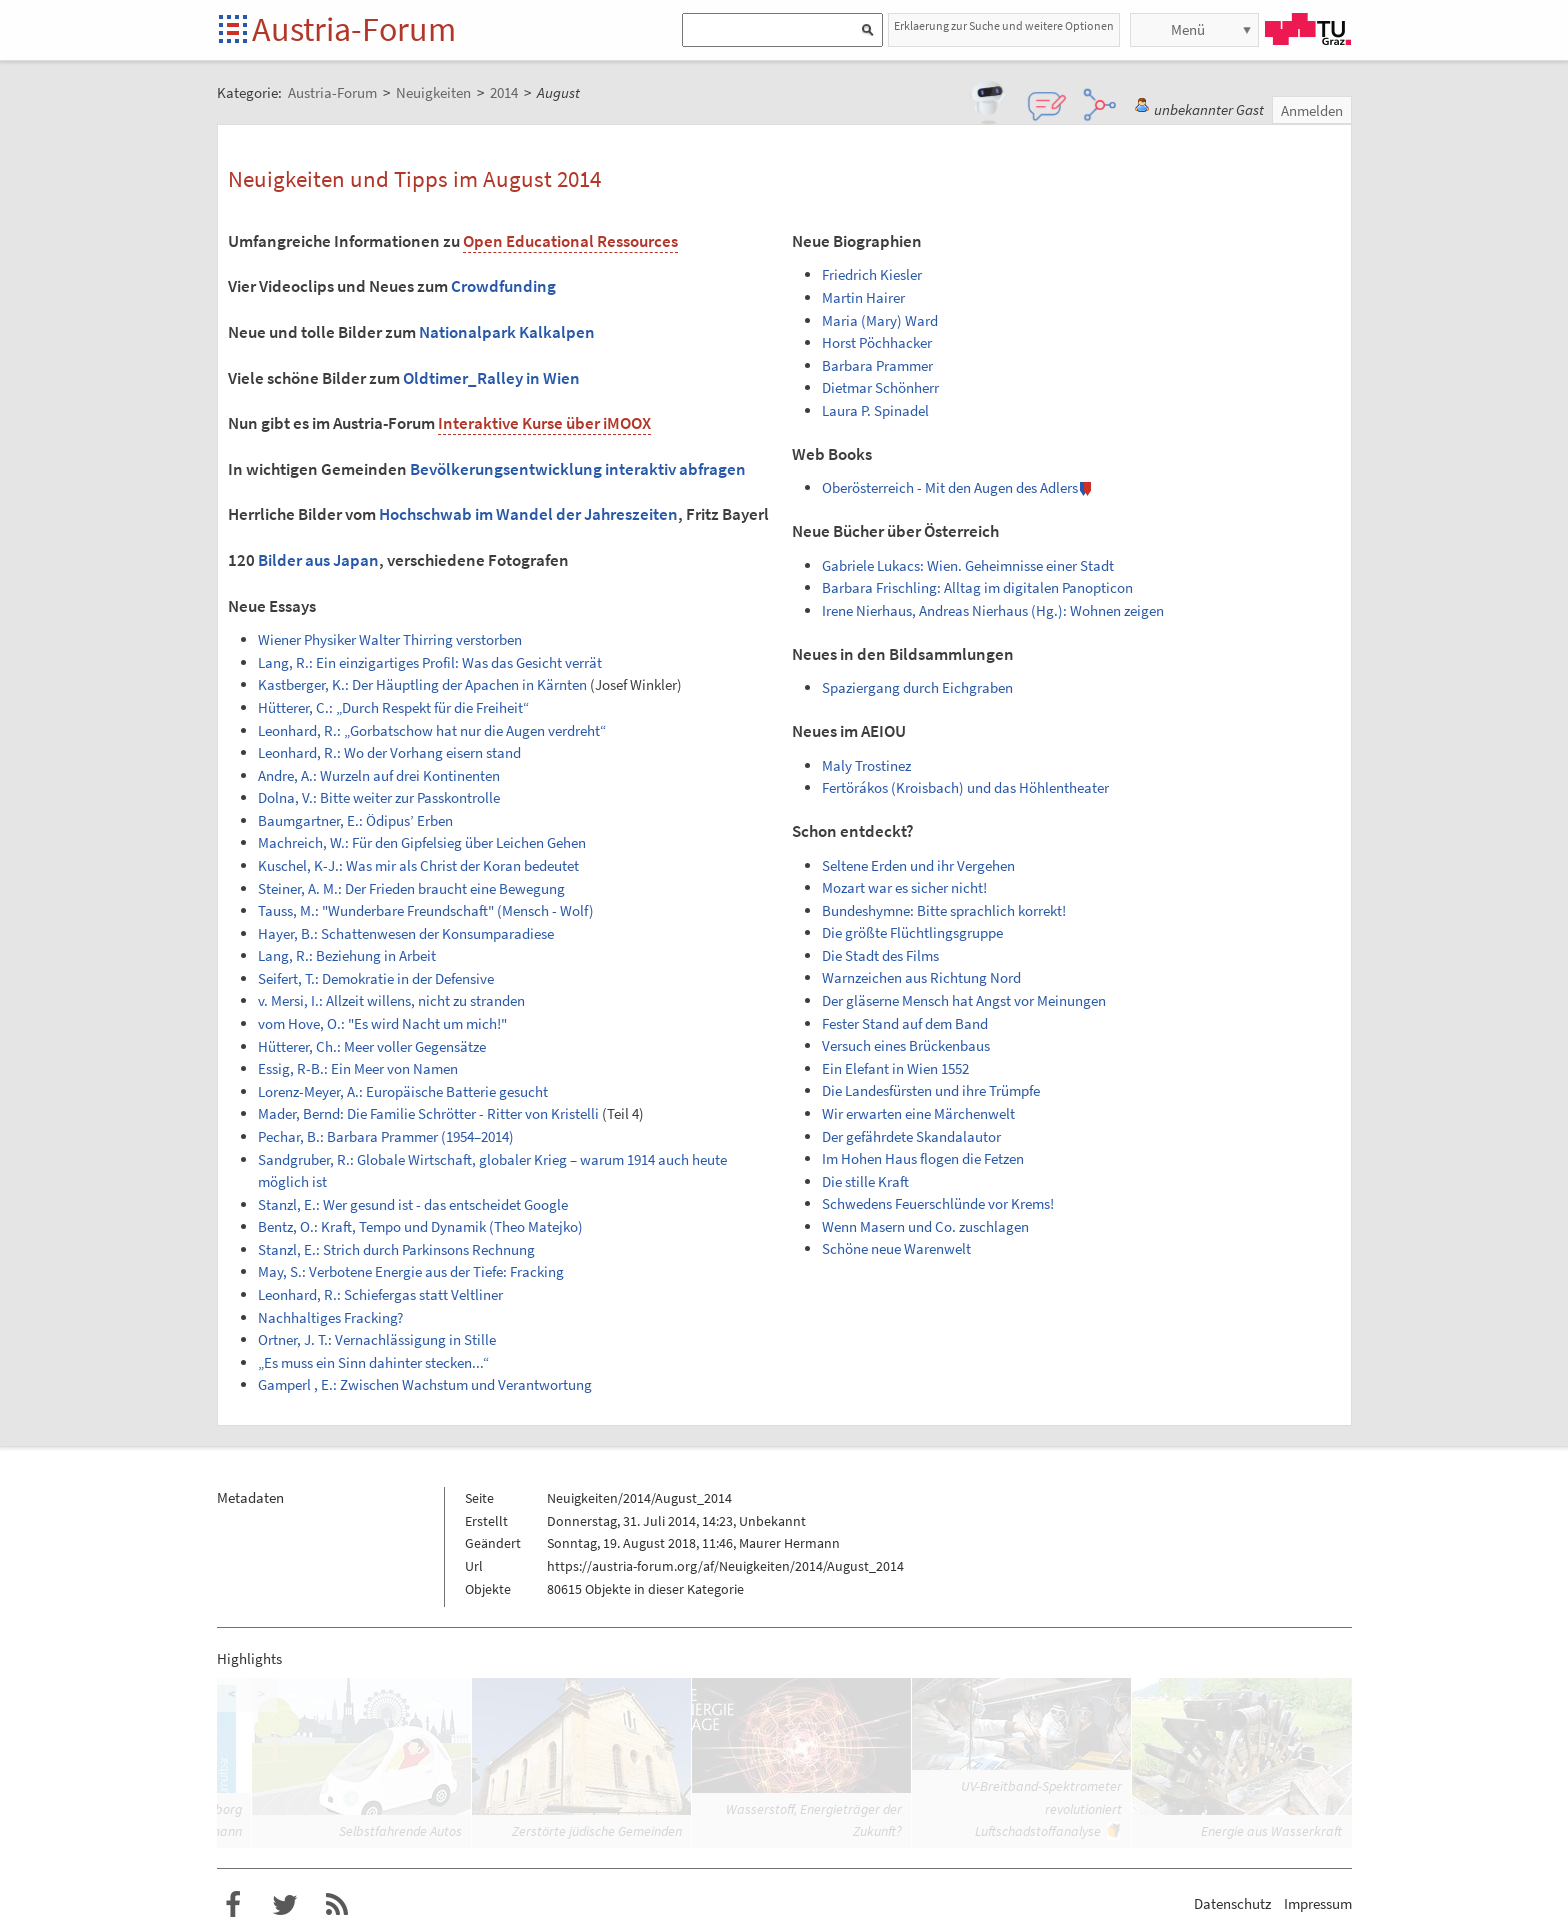  Describe the element at coordinates (400, 1831) in the screenshot. I see `Selbstfahrende Autos` at that location.